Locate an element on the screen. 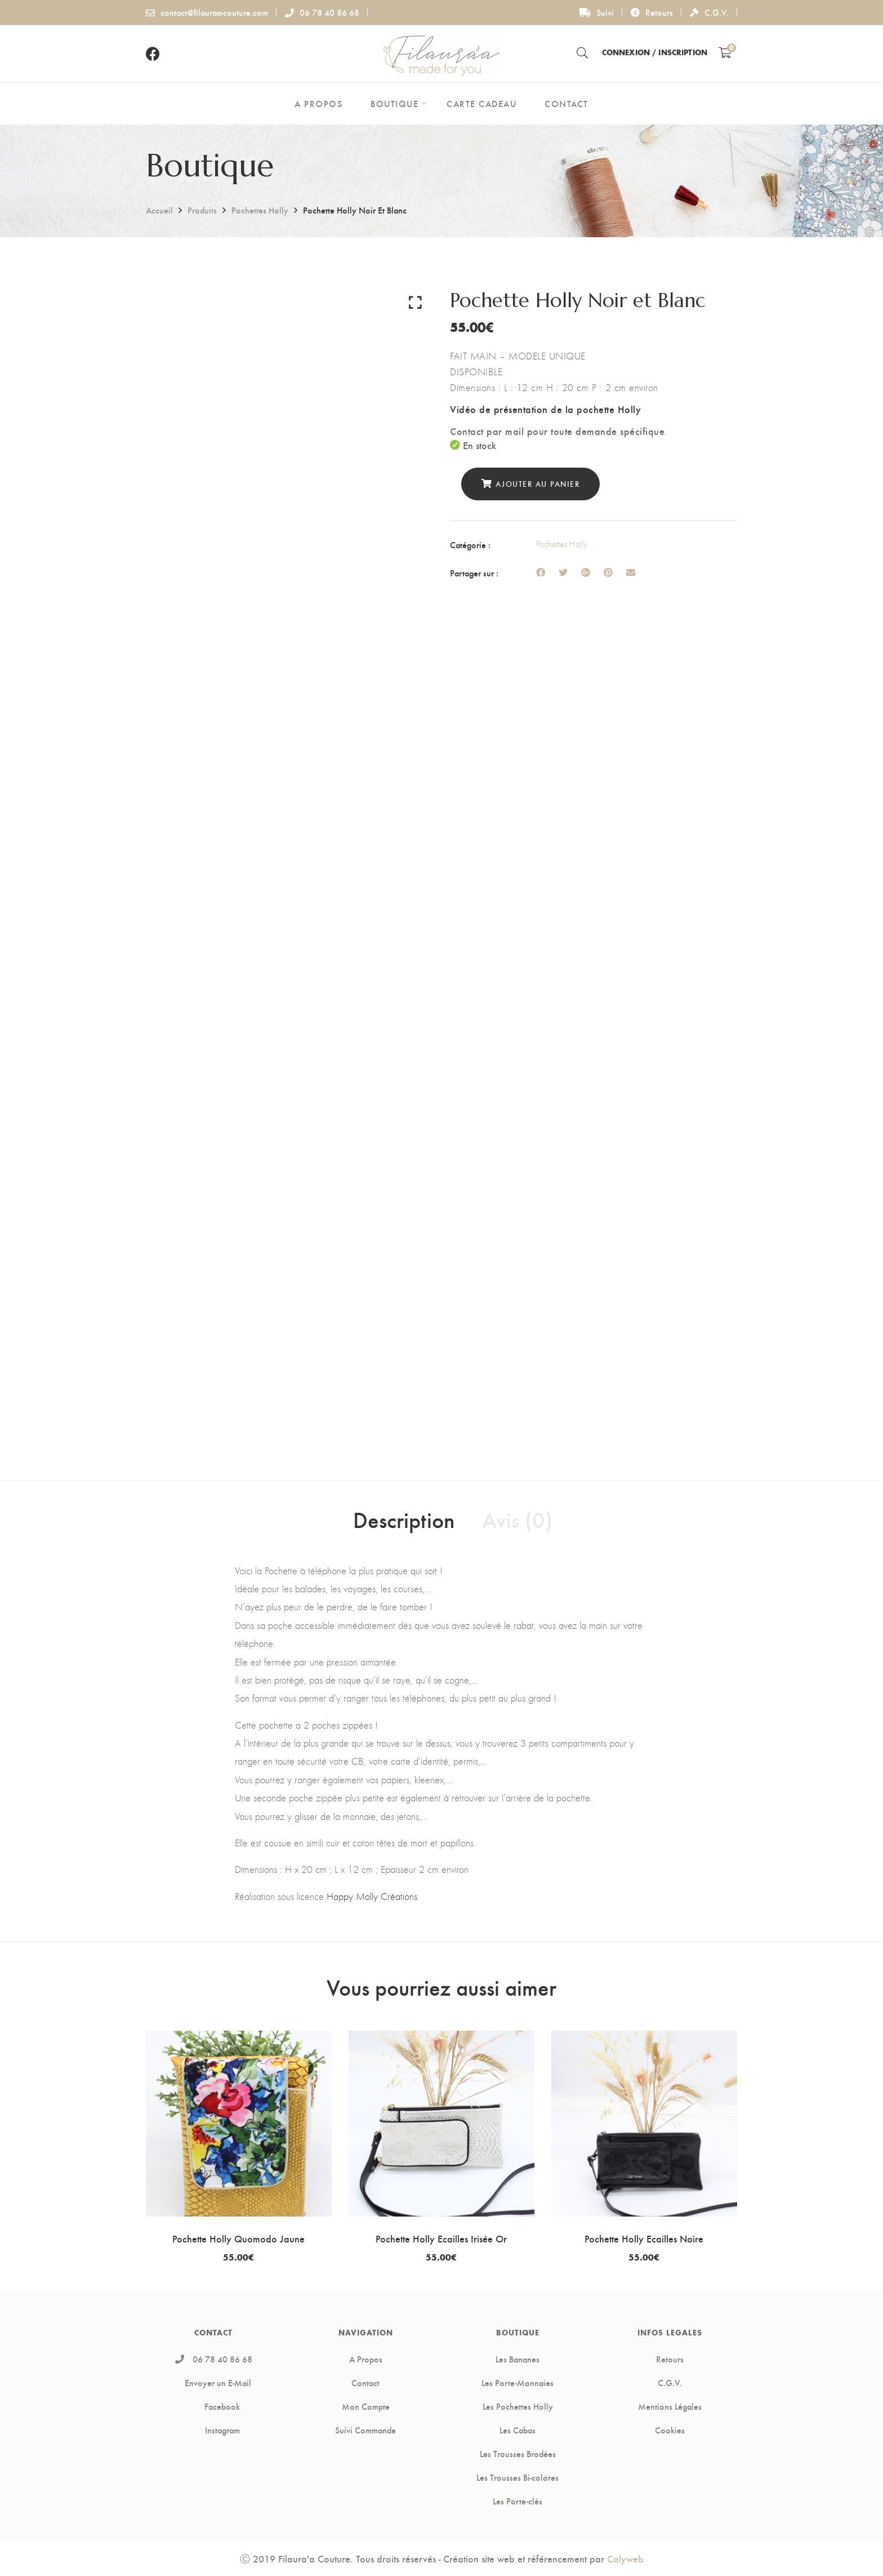 This screenshot has width=883, height=2576. Contact is located at coordinates (365, 2382).